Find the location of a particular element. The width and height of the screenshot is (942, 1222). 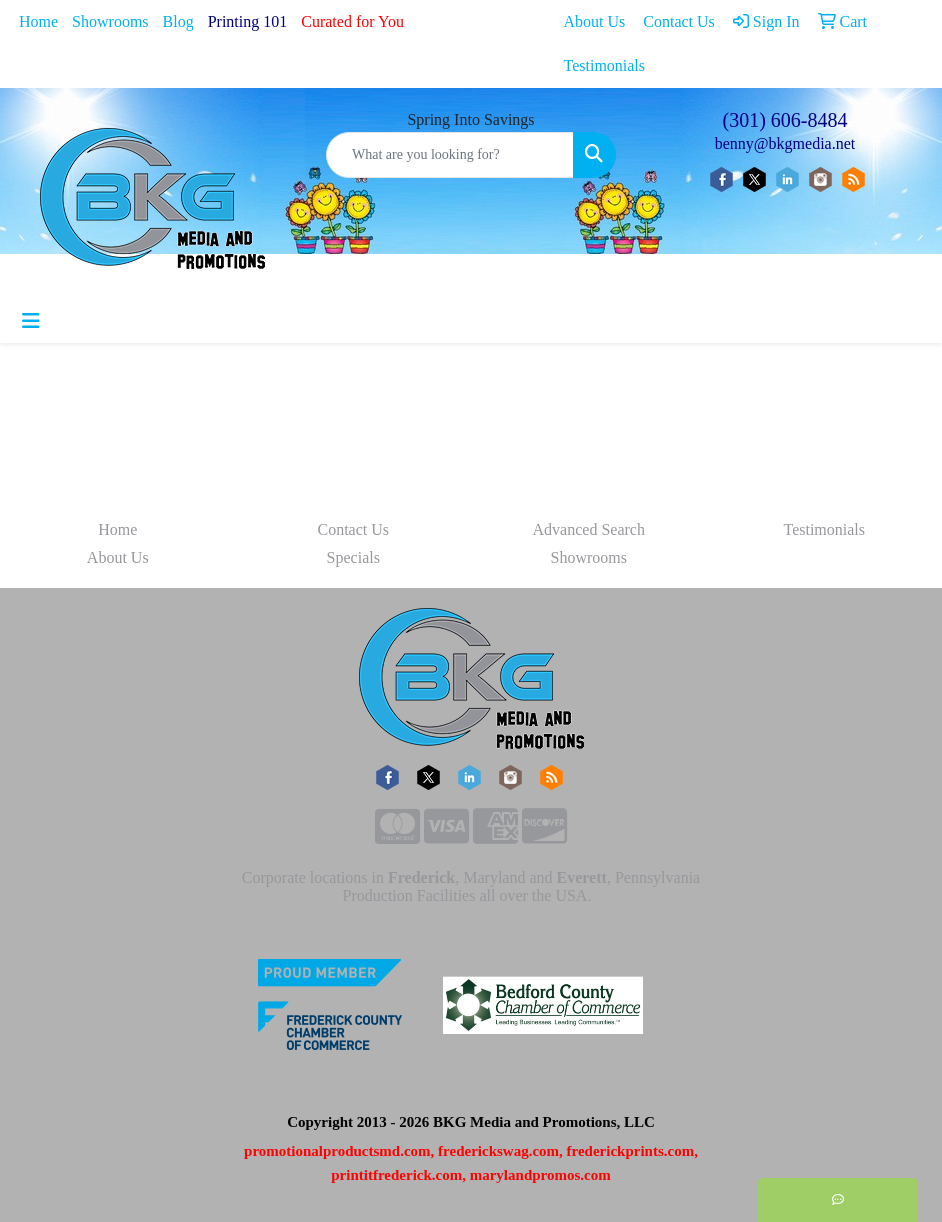

Advanced Search is located at coordinates (589, 529).